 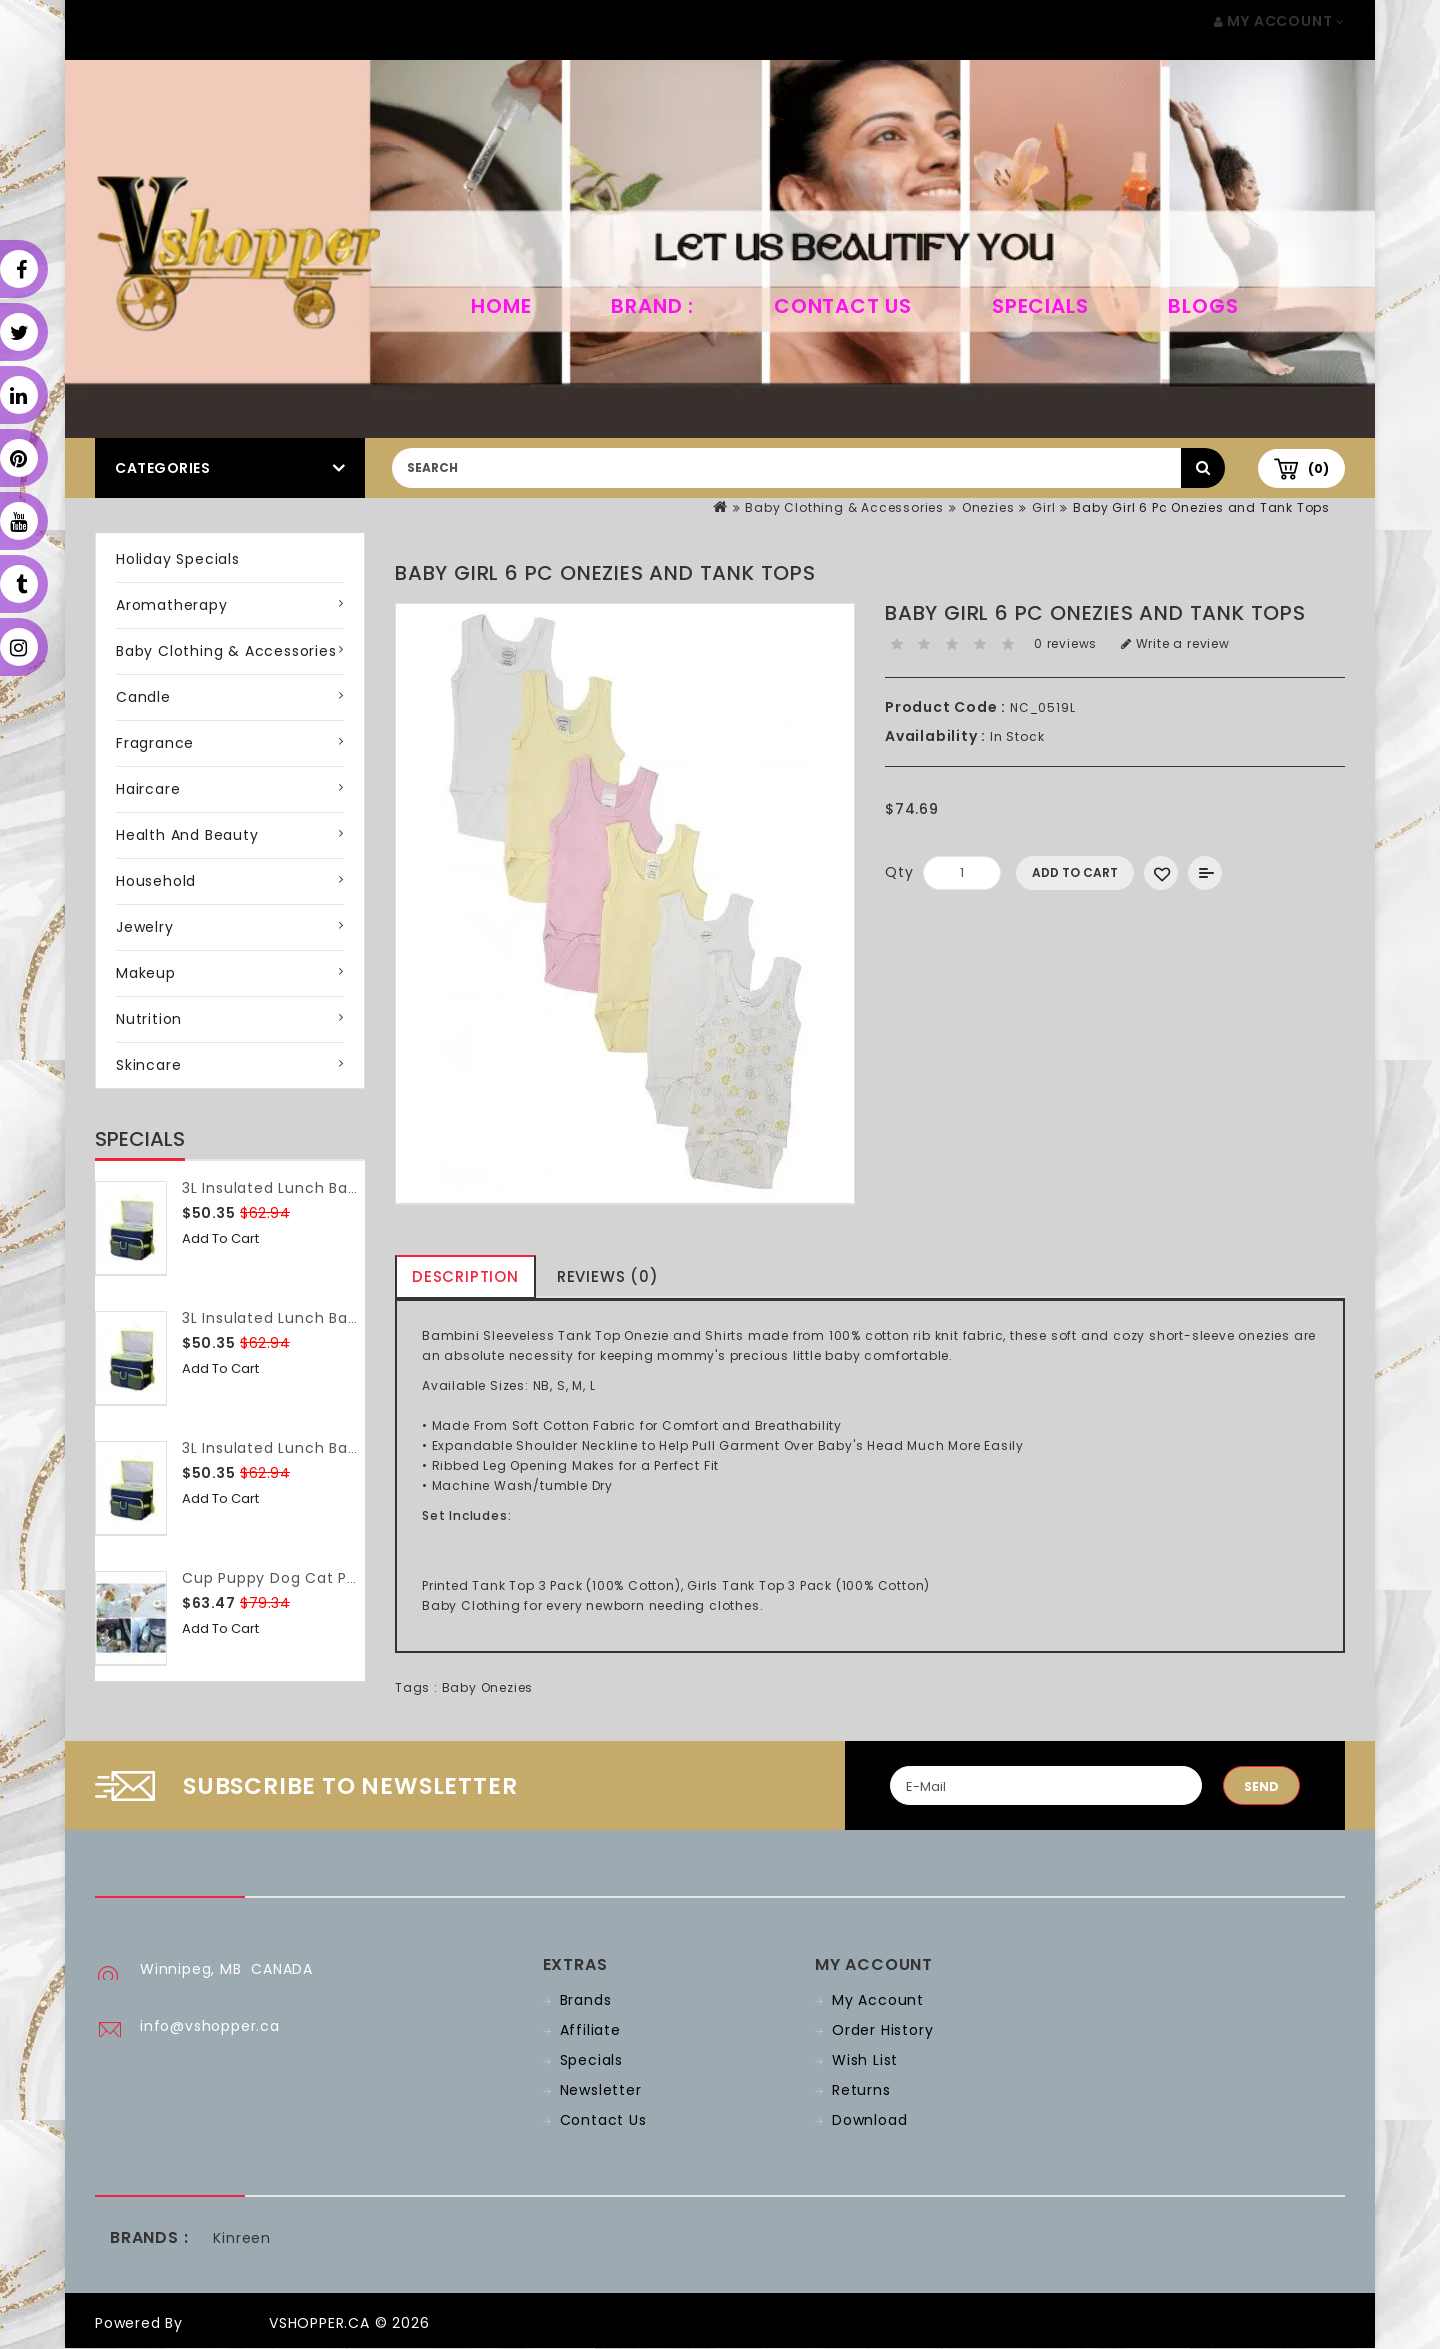 I want to click on Kinreen, so click(x=242, y=2238).